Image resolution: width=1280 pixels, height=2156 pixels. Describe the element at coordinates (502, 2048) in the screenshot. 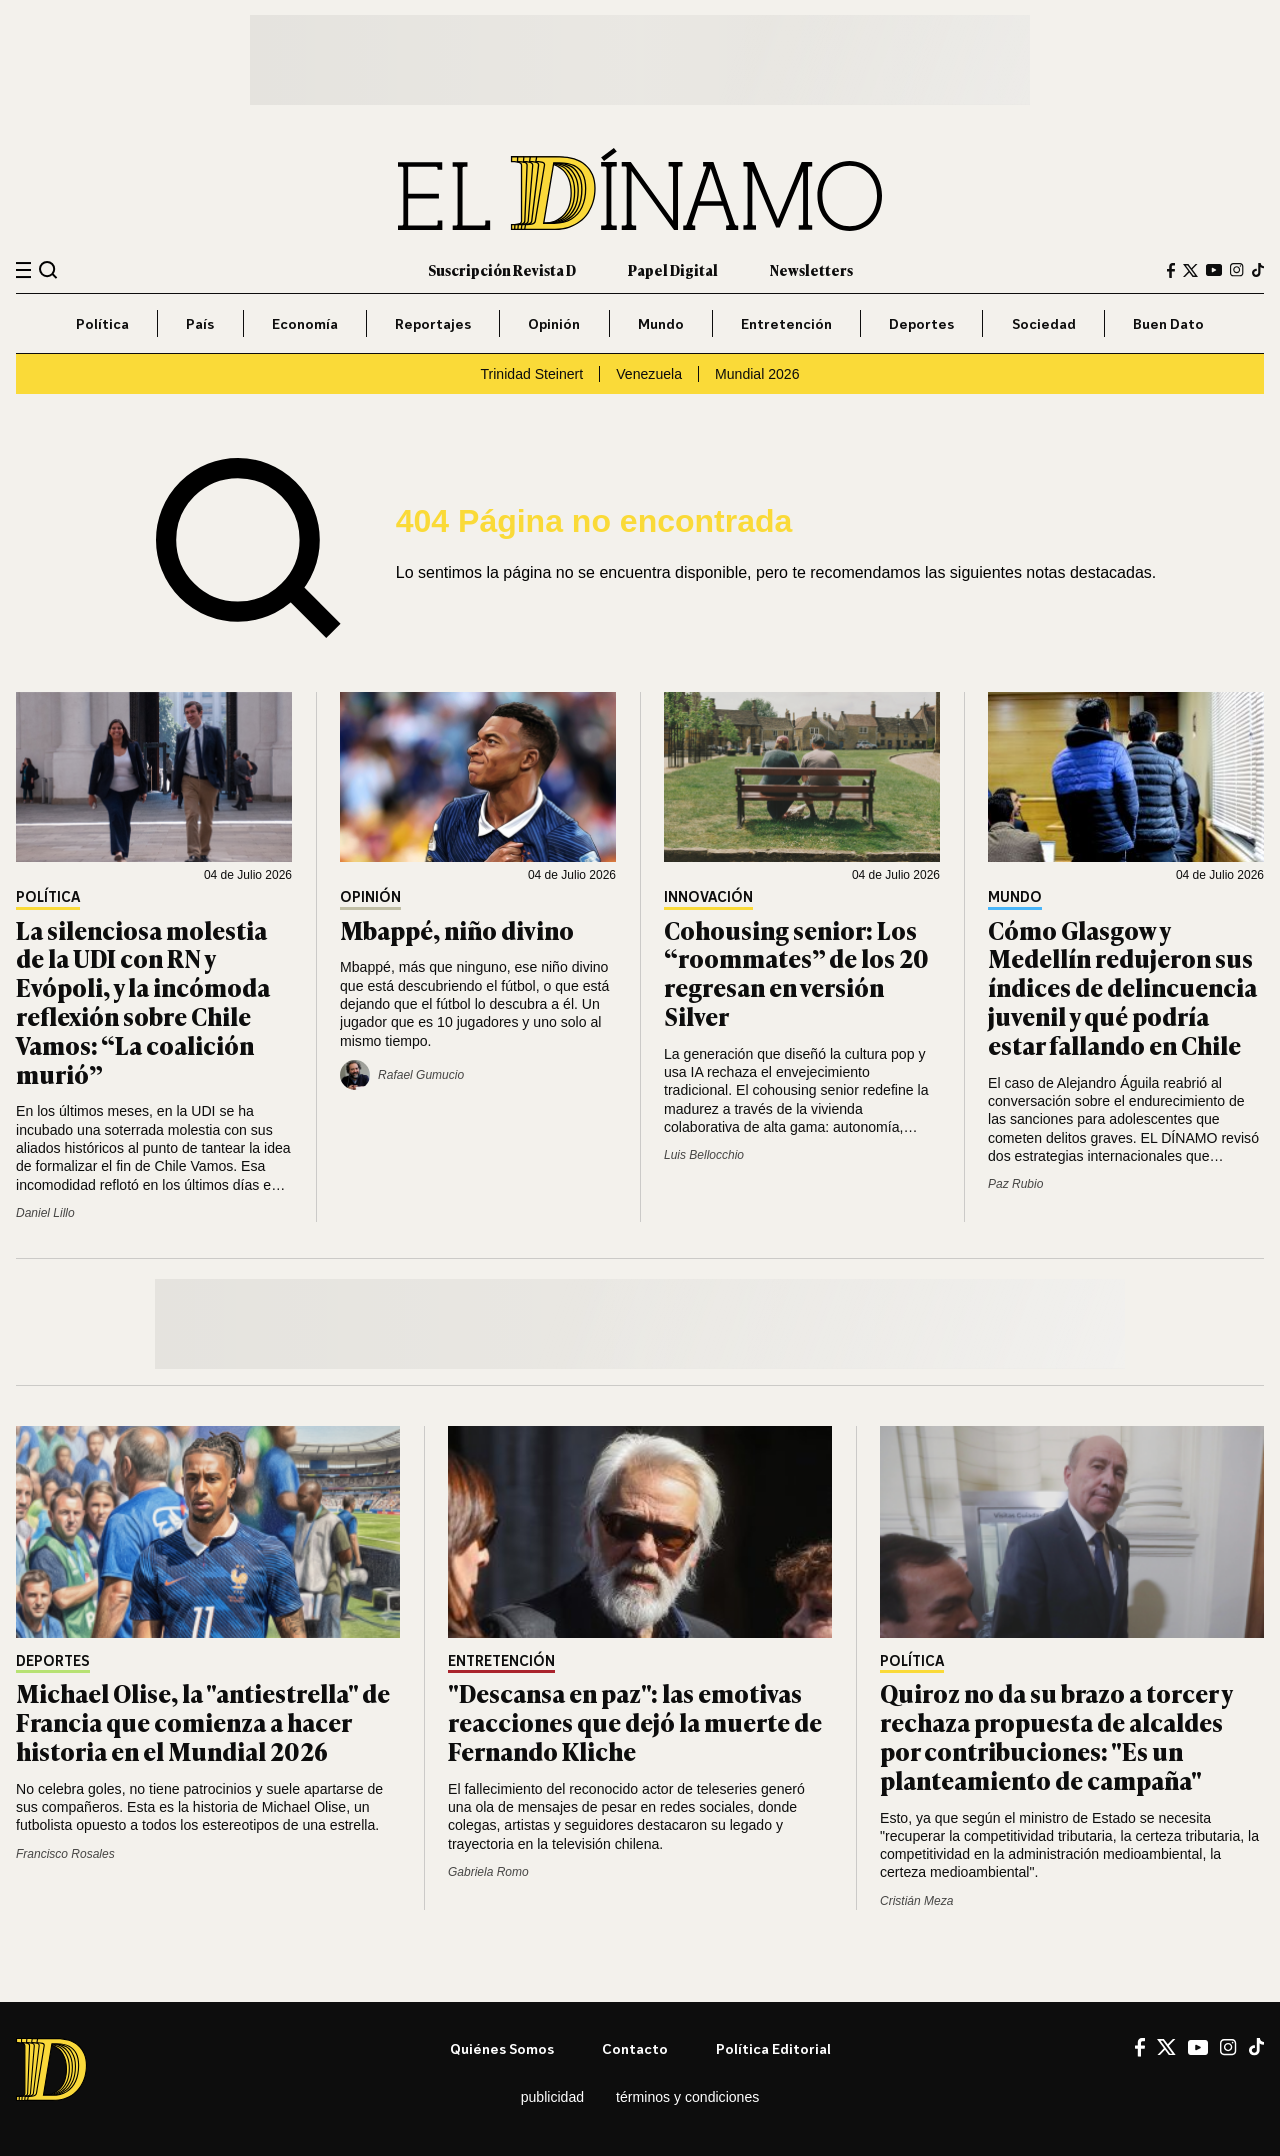

I see `Quiénes somos` at that location.